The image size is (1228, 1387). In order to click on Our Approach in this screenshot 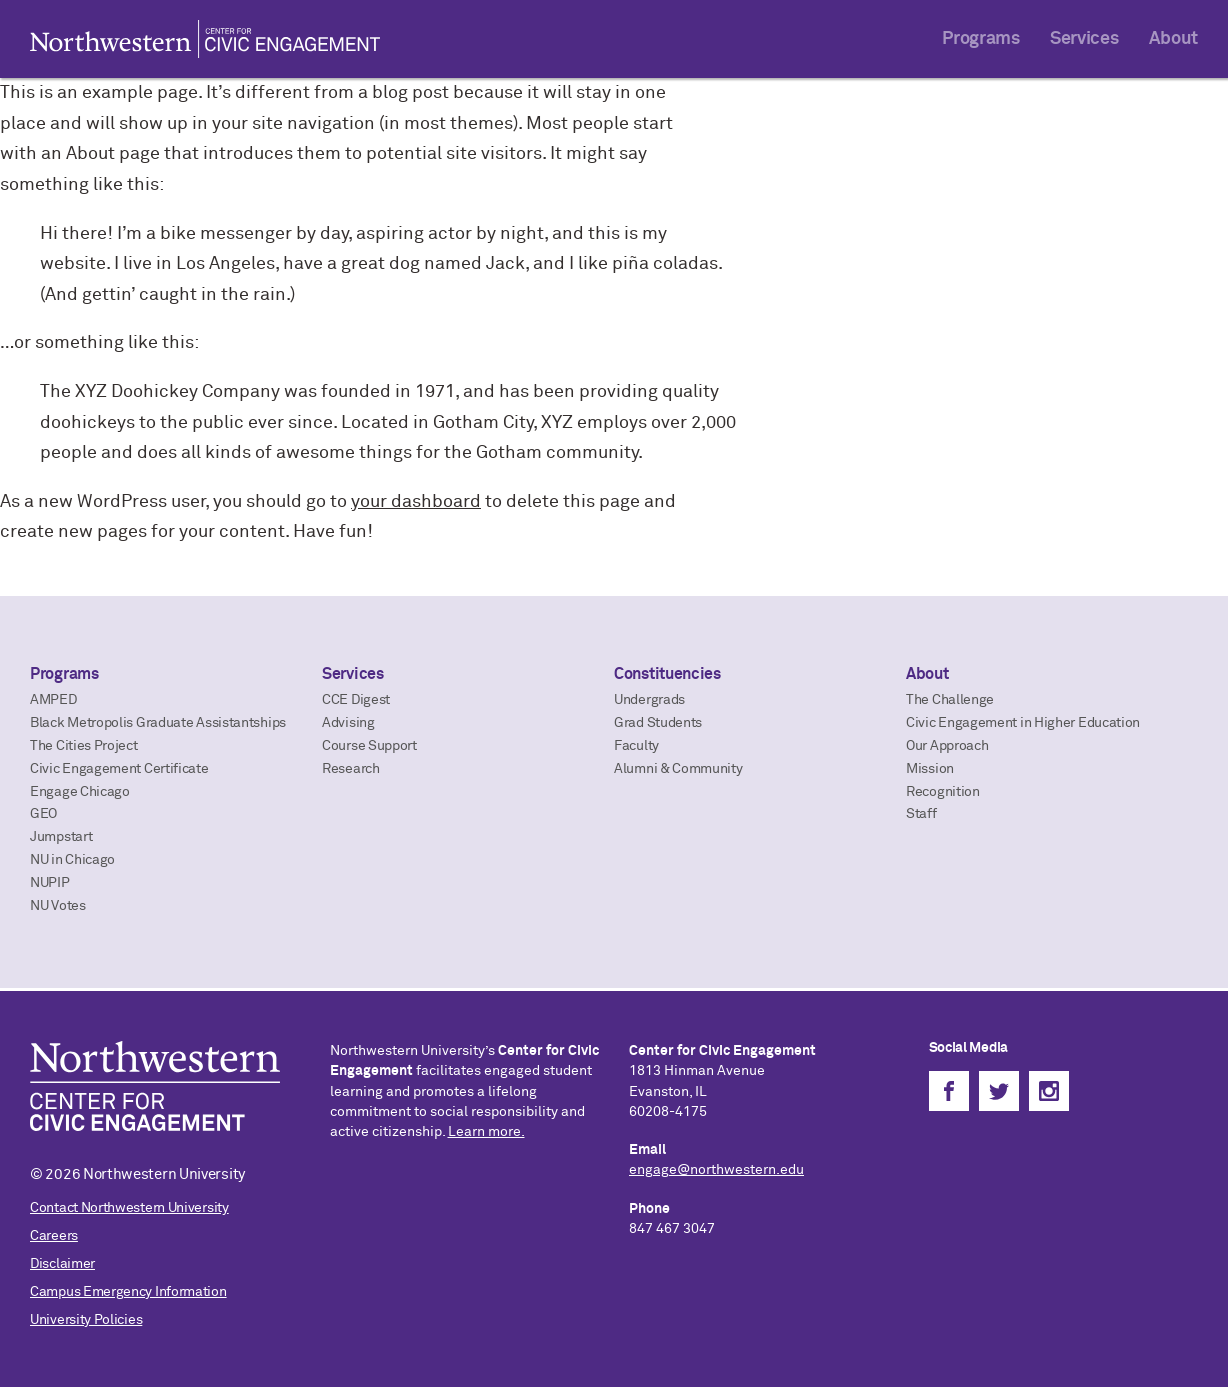, I will do `click(947, 746)`.